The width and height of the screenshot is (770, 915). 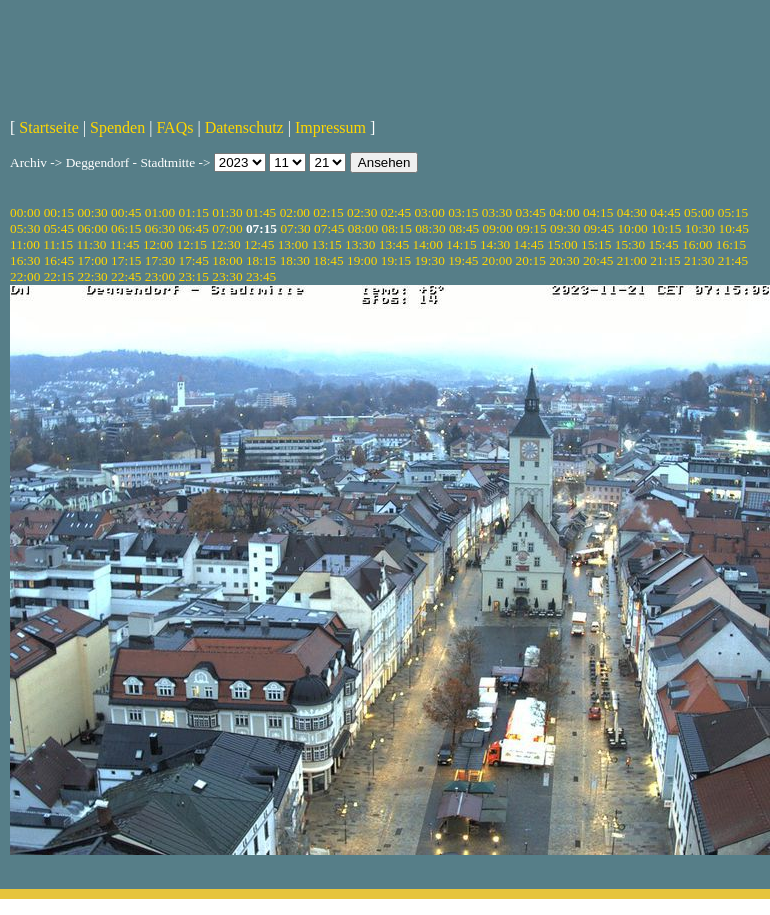 What do you see at coordinates (700, 228) in the screenshot?
I see `10:30` at bounding box center [700, 228].